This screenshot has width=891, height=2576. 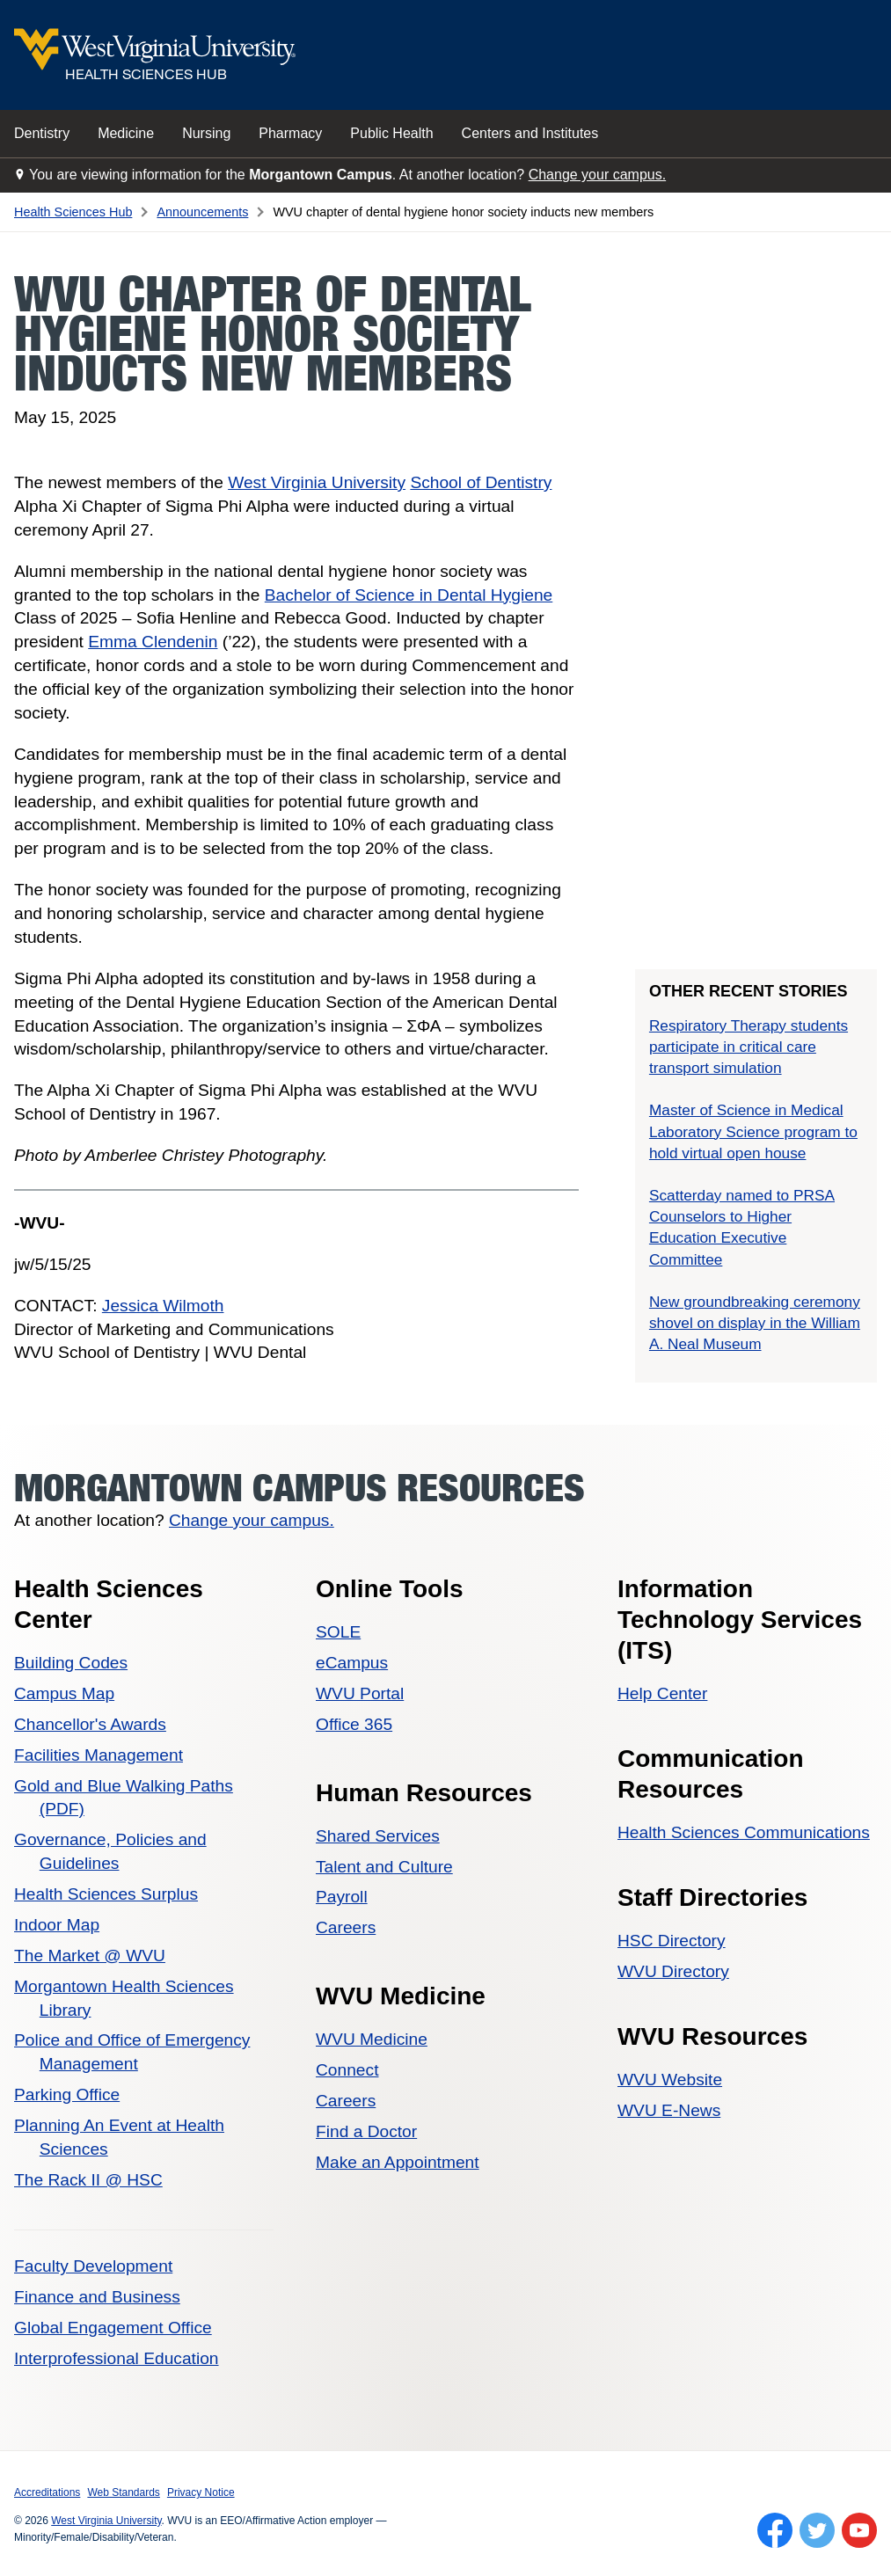 What do you see at coordinates (73, 212) in the screenshot?
I see `Health Sciences Hub` at bounding box center [73, 212].